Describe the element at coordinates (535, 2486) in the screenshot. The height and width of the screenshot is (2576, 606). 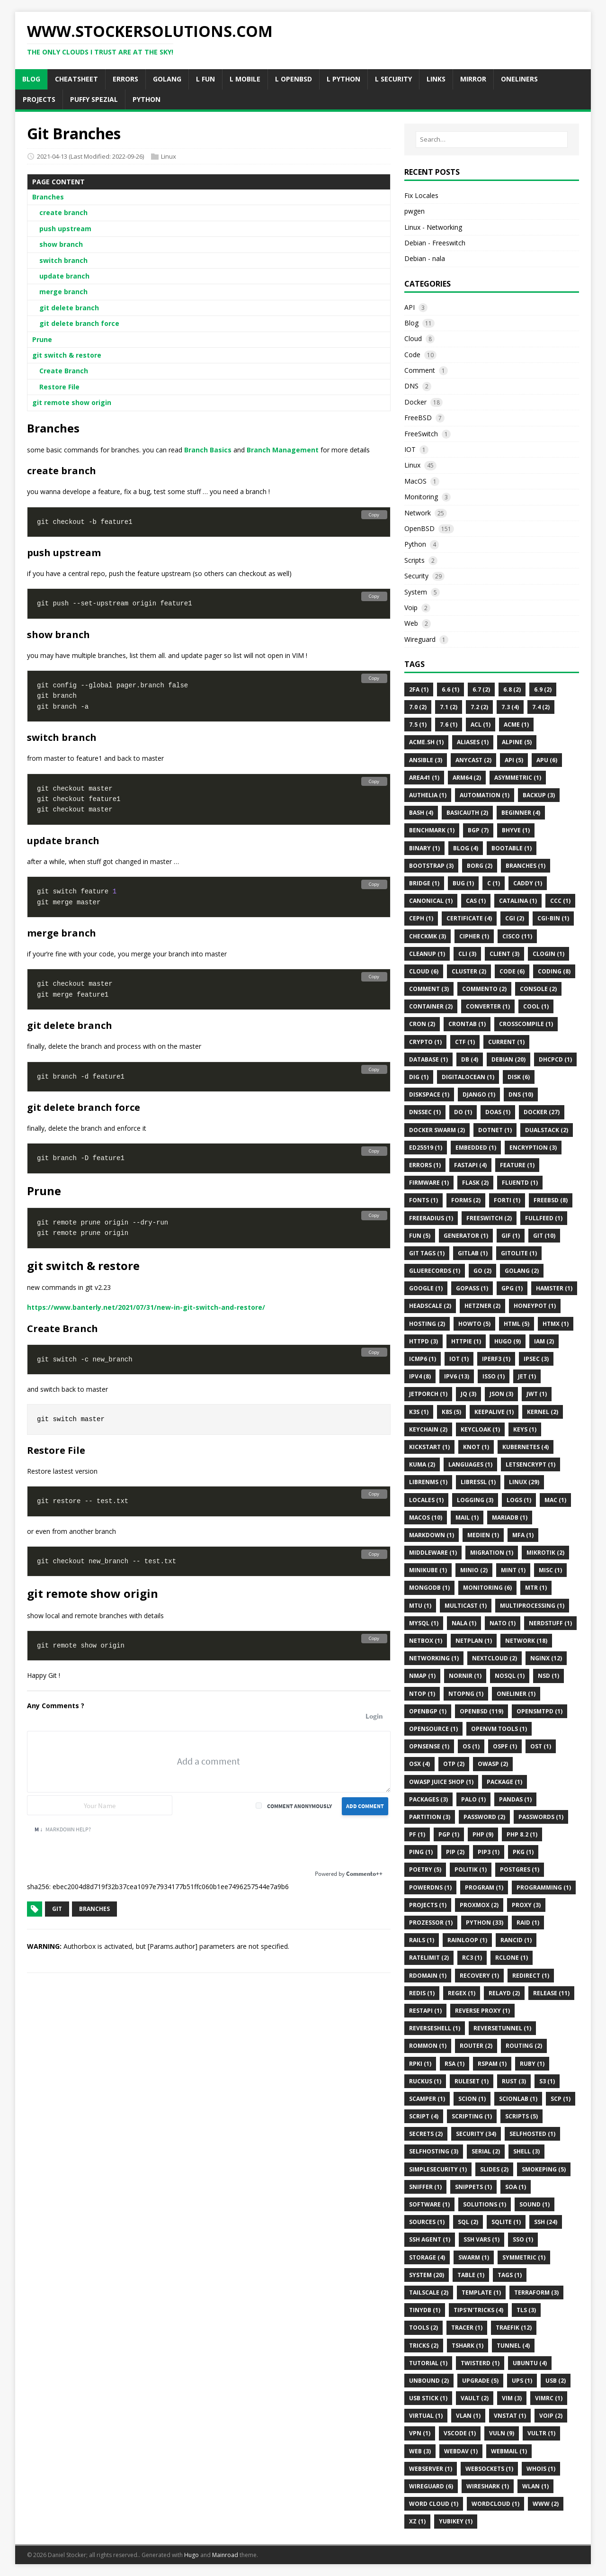
I see `Wlan (1)` at that location.